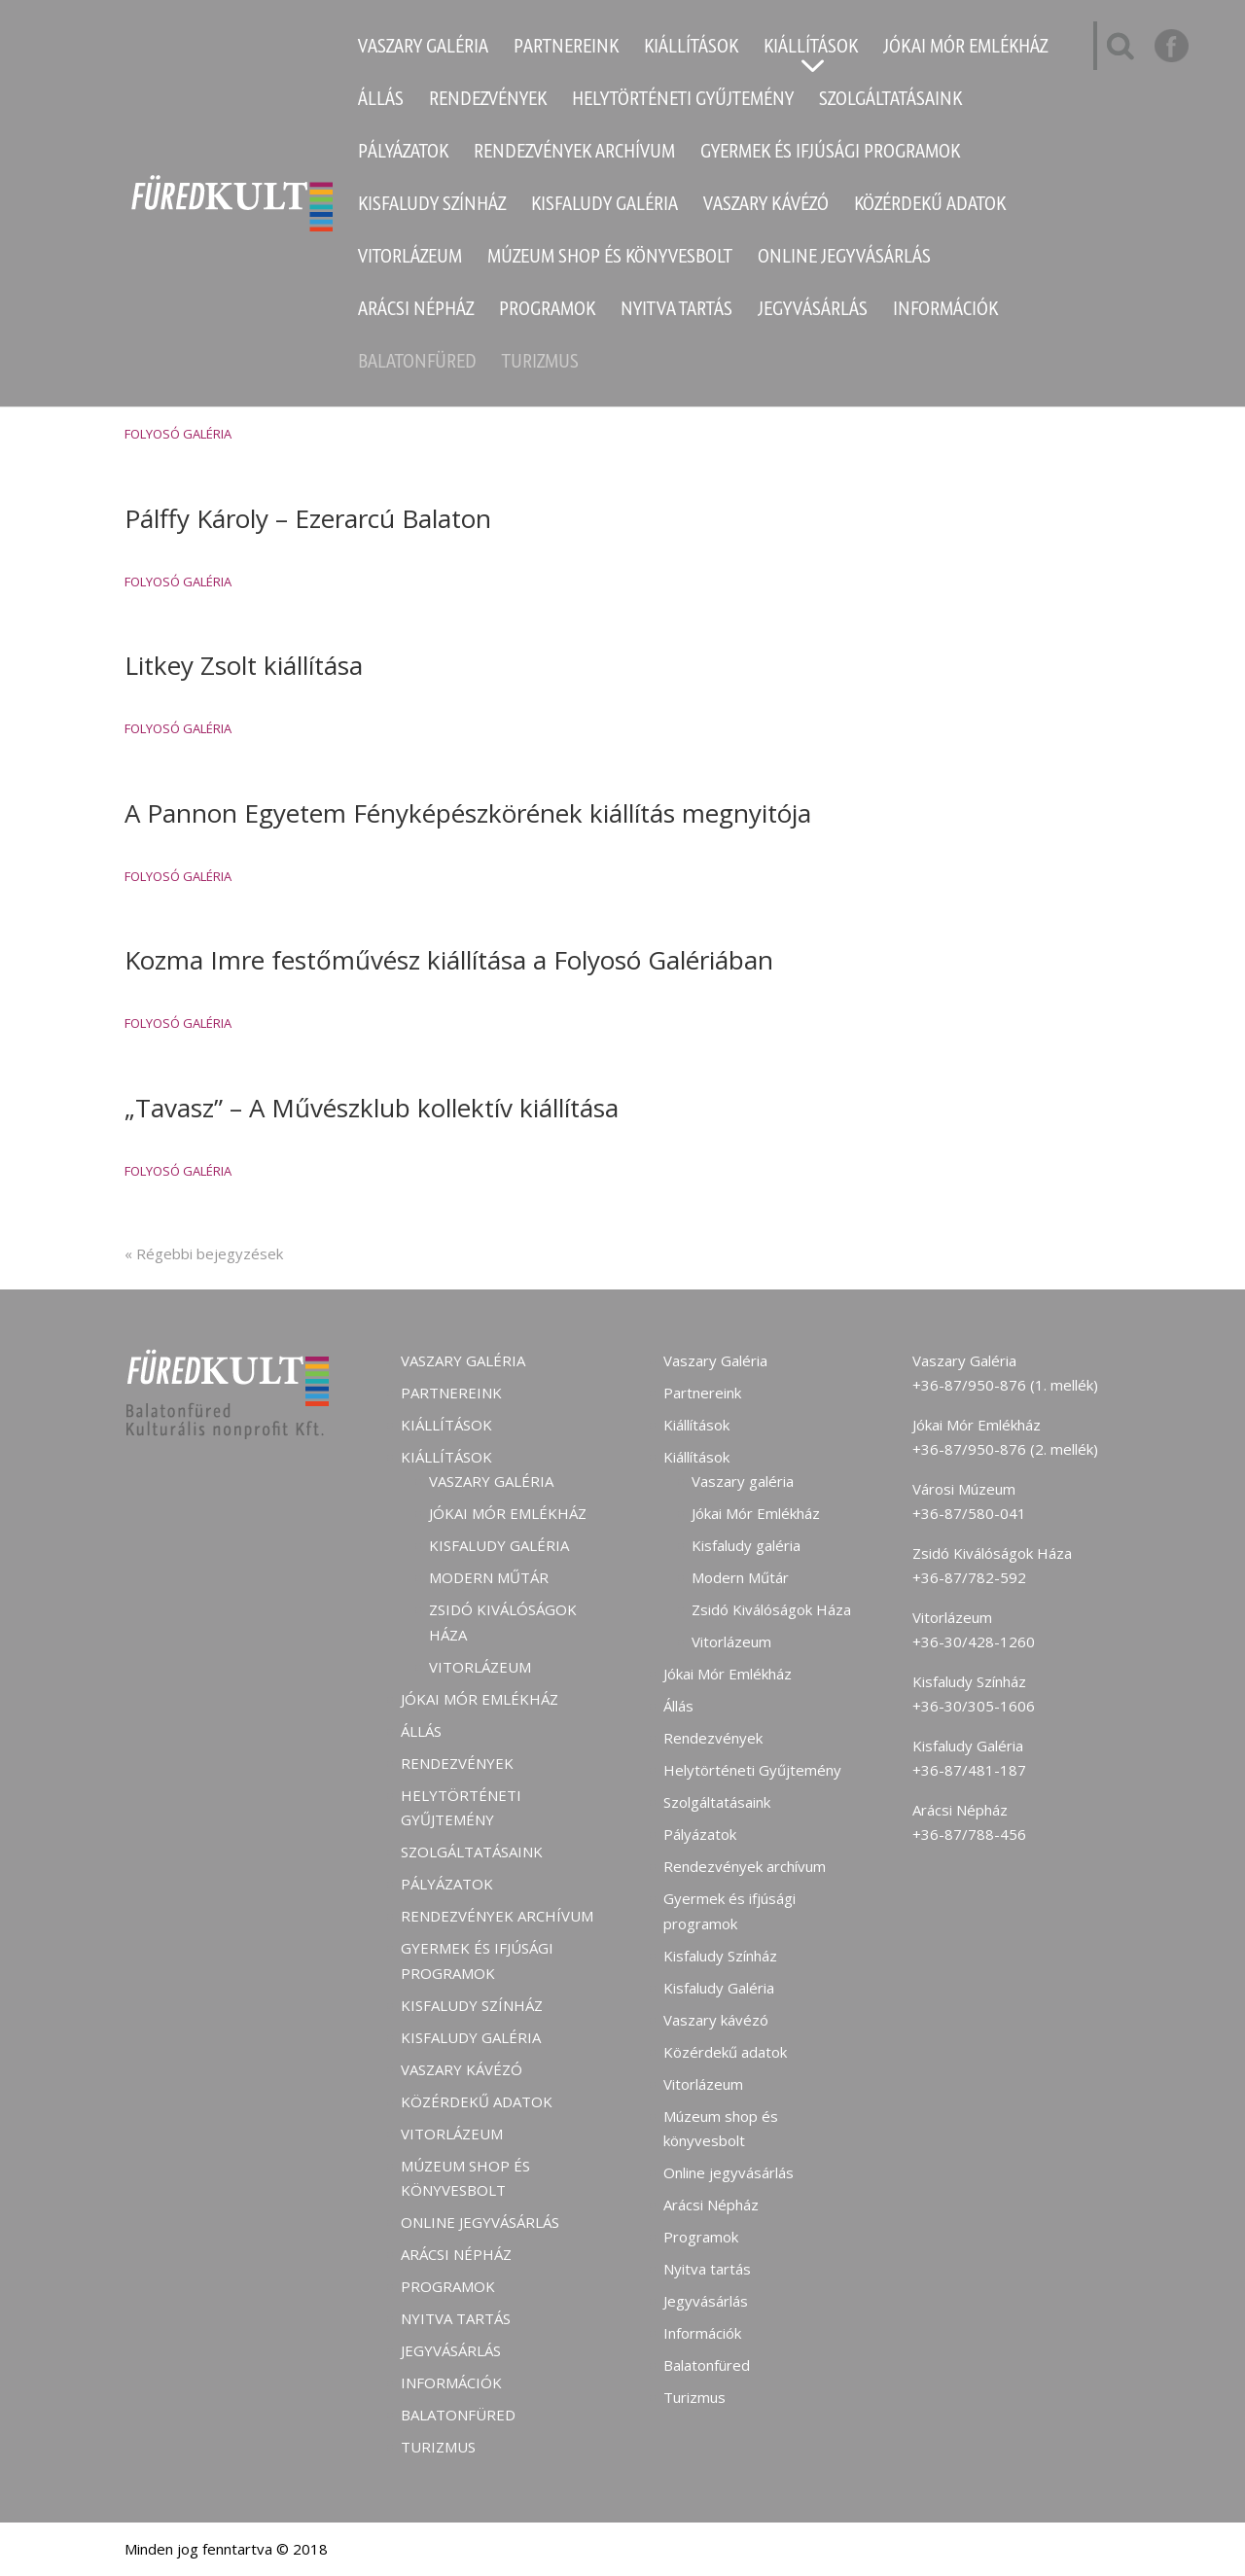 This screenshot has height=2576, width=1245. What do you see at coordinates (771, 1609) in the screenshot?
I see `Zsidó Kiválóságok Háza` at bounding box center [771, 1609].